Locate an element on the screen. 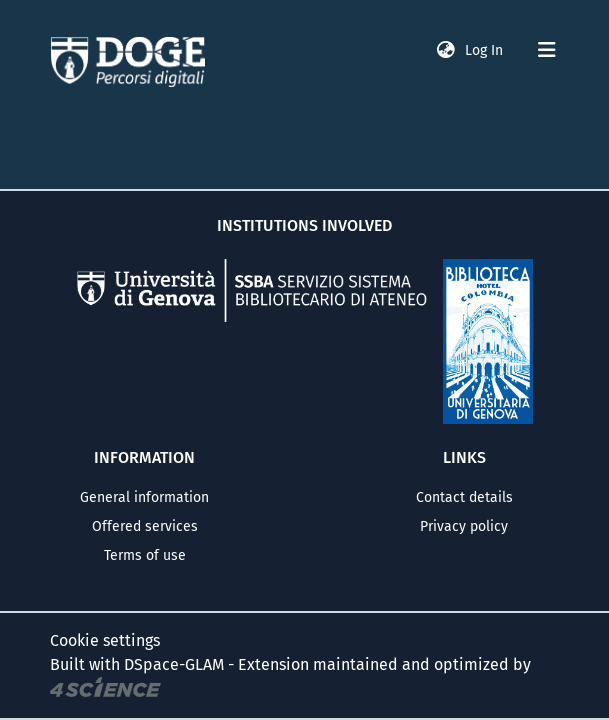  DSpace-GLAM is located at coordinates (174, 664).